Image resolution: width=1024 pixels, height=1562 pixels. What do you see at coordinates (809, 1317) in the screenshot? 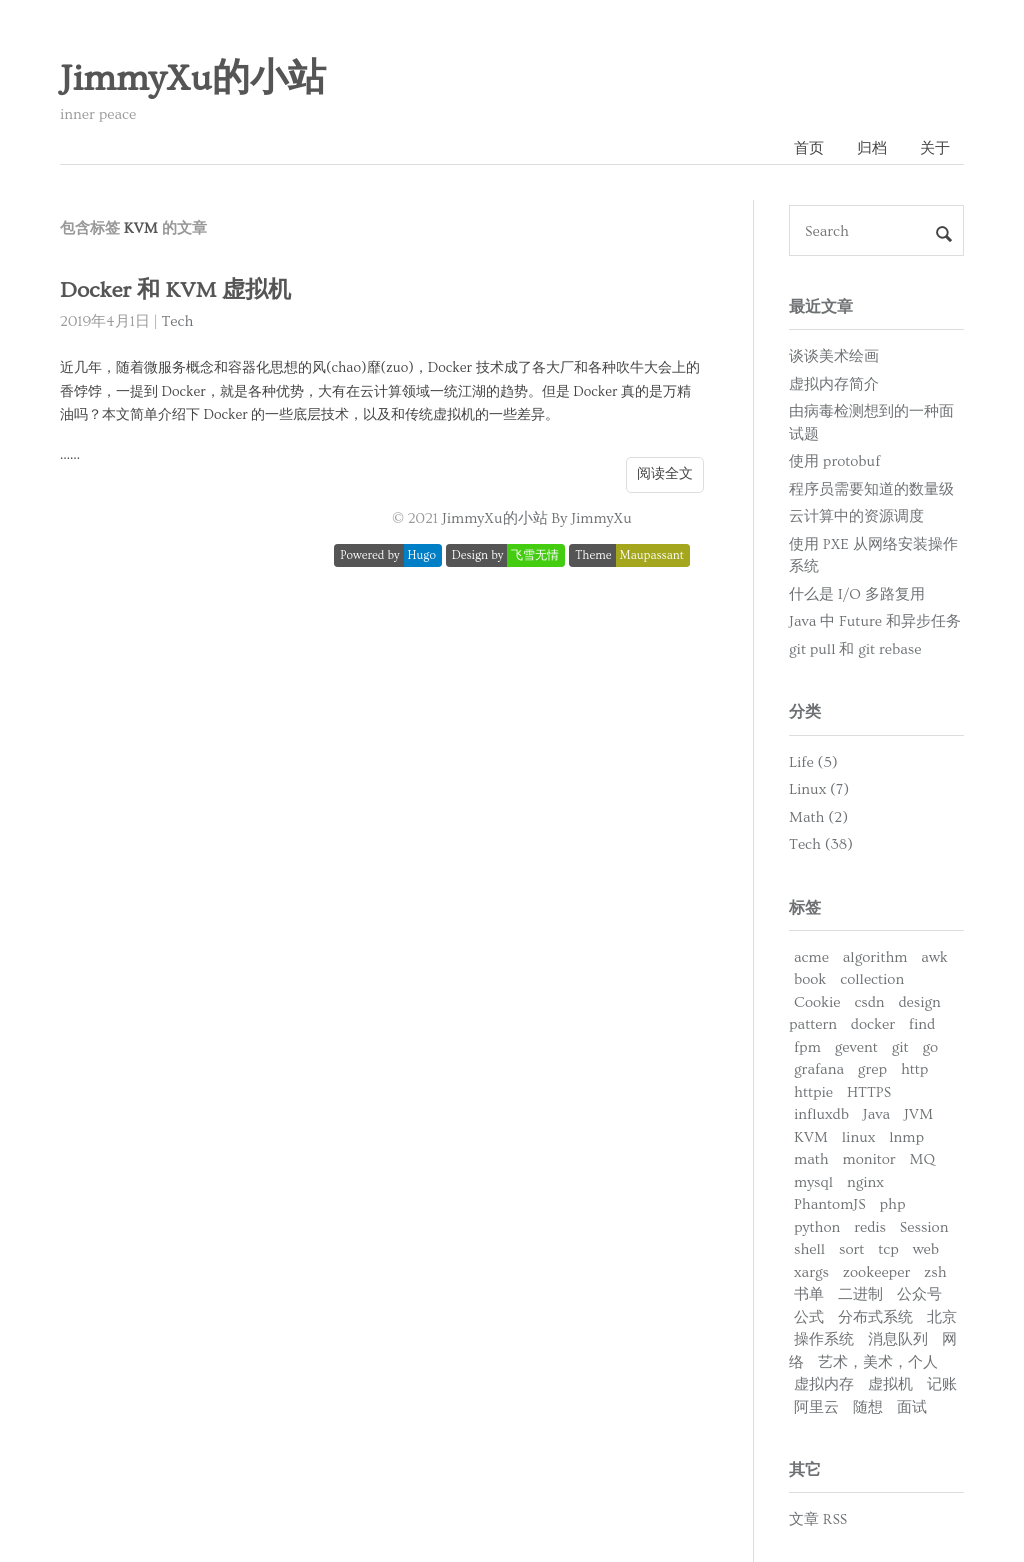
I see `公式` at bounding box center [809, 1317].